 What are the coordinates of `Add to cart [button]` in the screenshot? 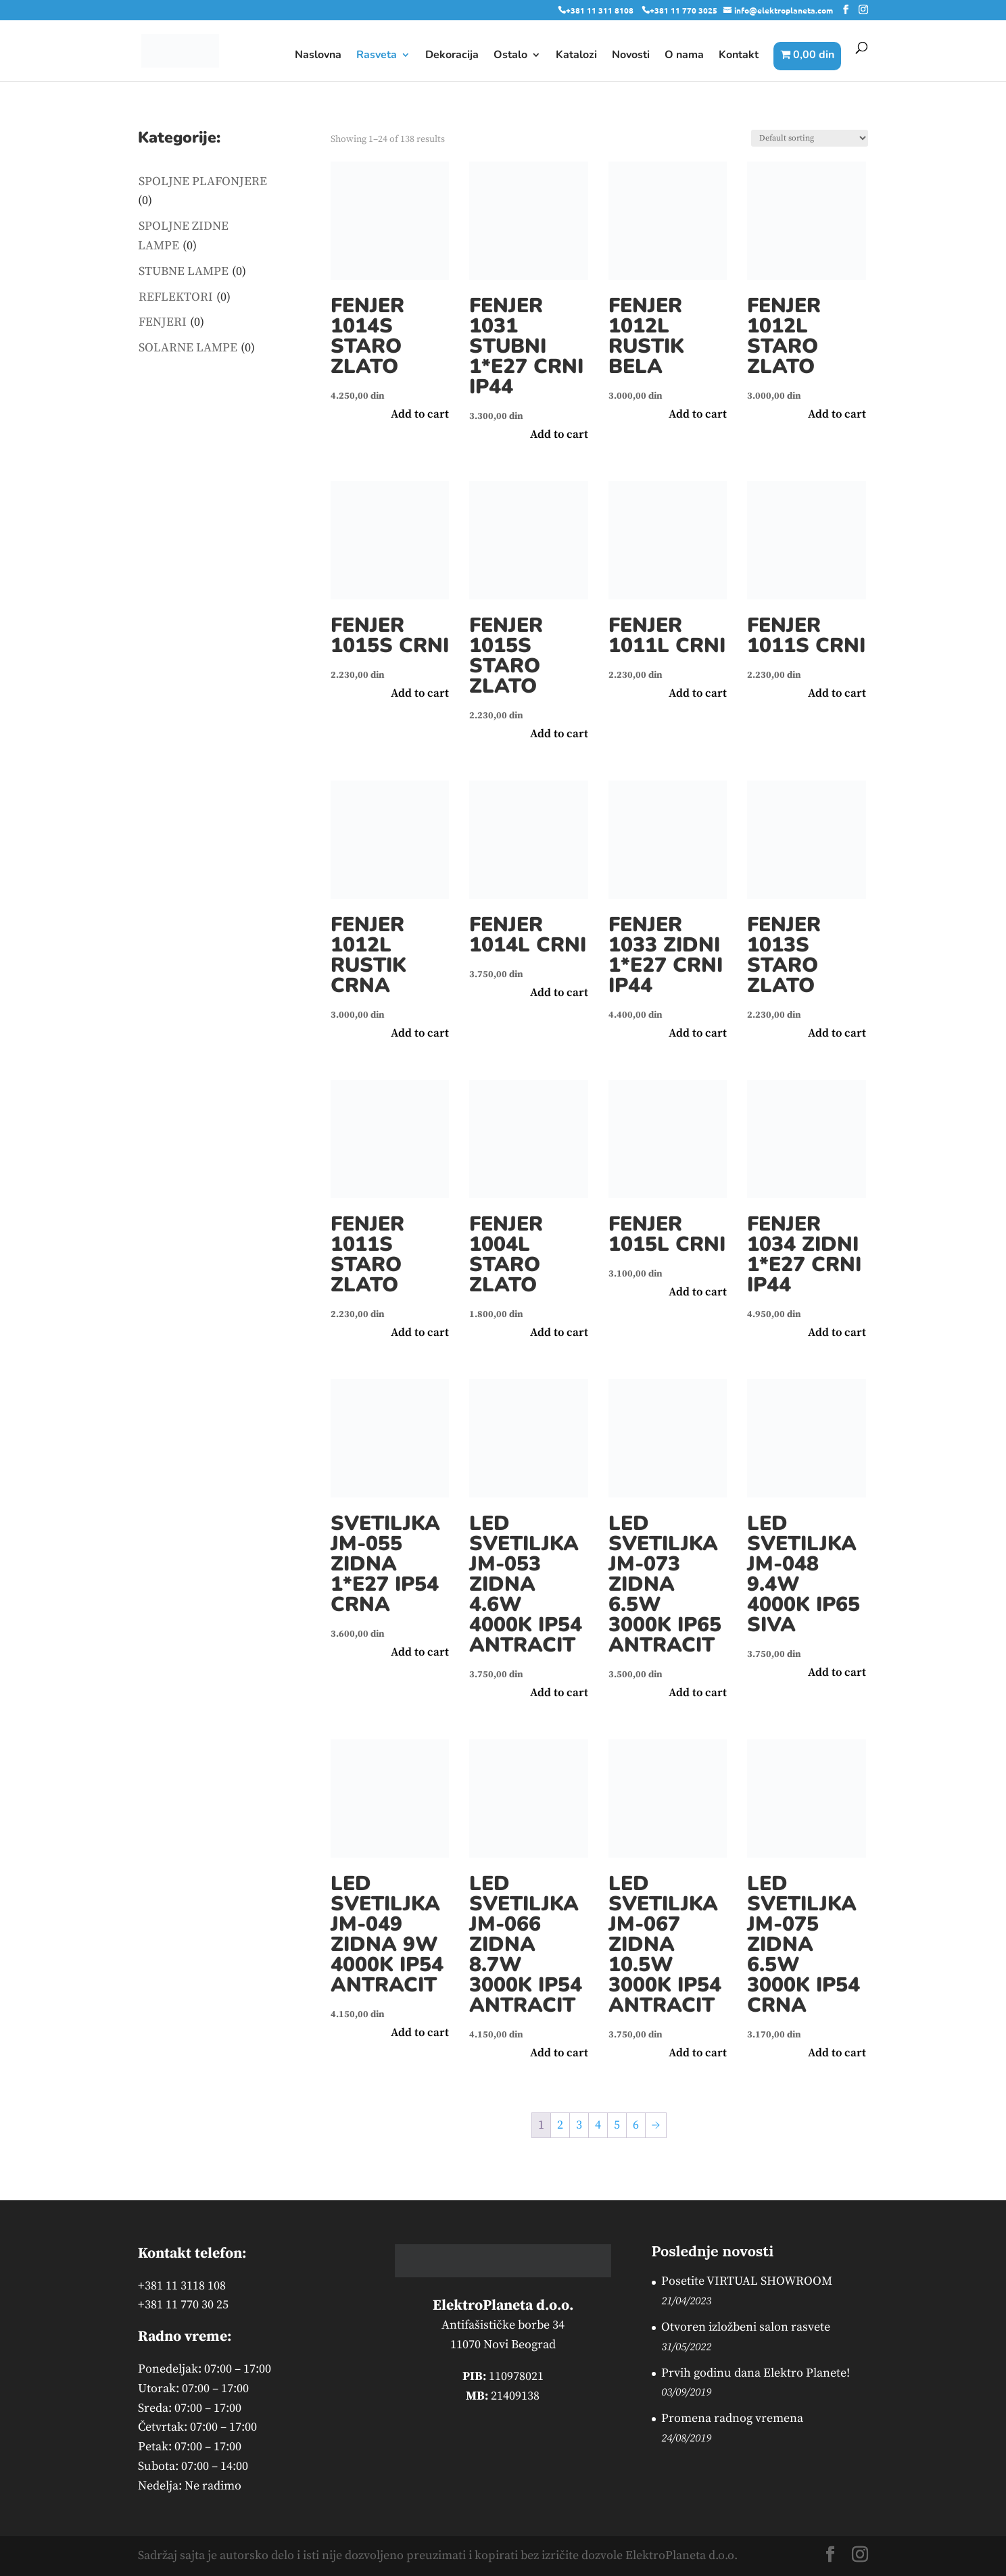 It's located at (420, 414).